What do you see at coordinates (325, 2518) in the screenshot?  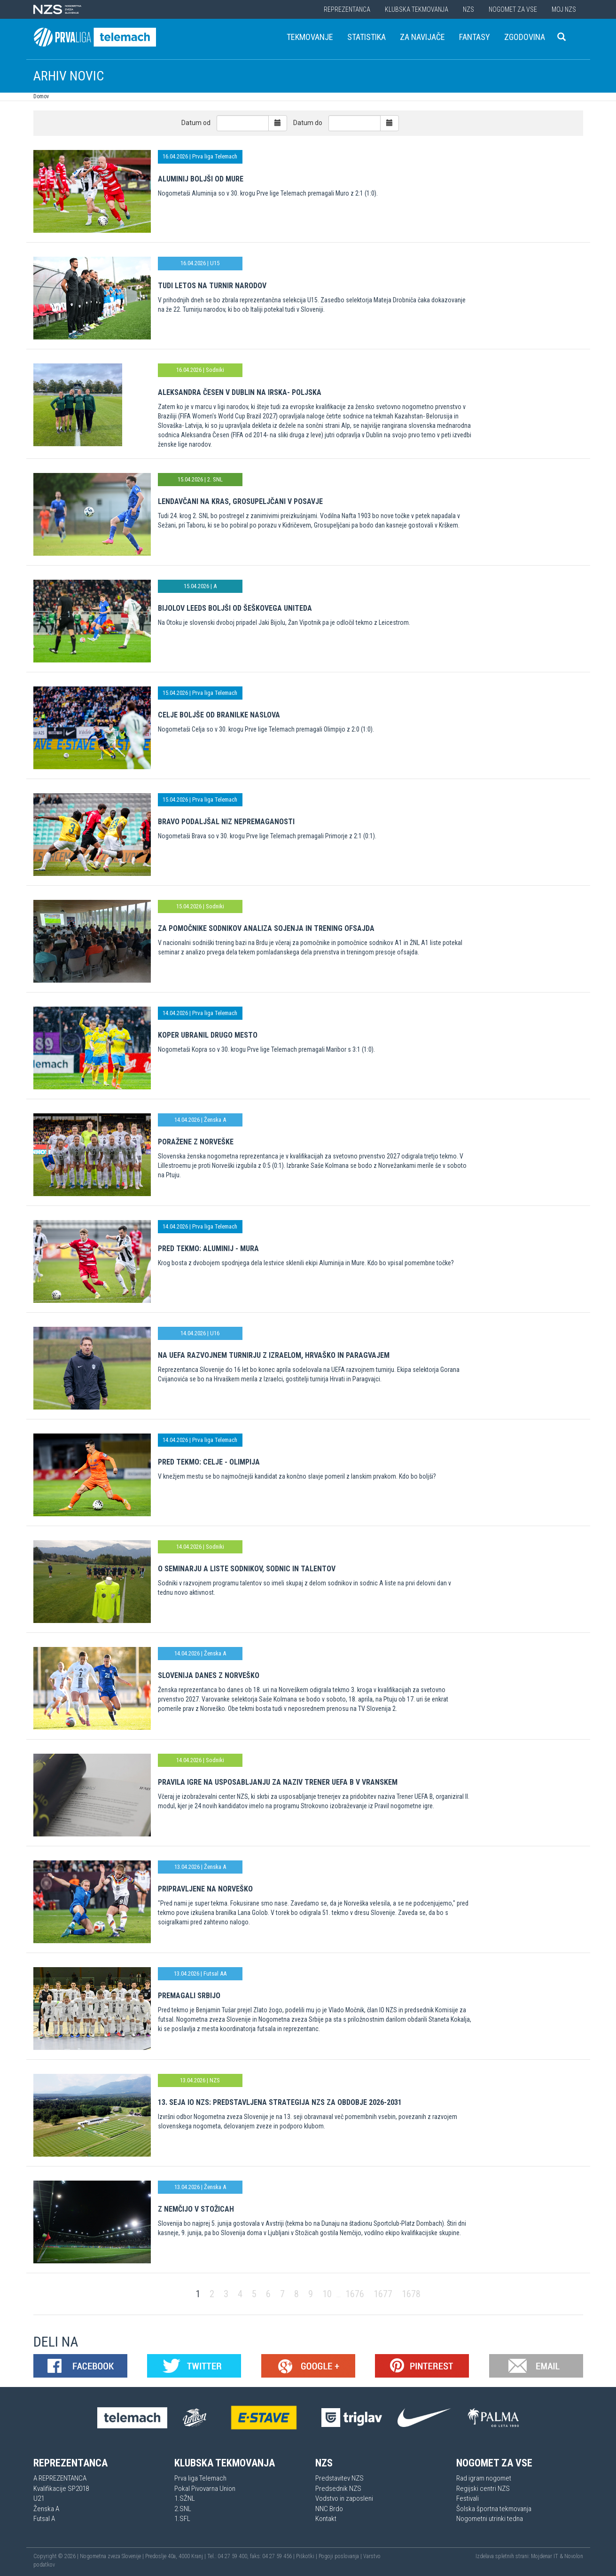 I see `Kontakt` at bounding box center [325, 2518].